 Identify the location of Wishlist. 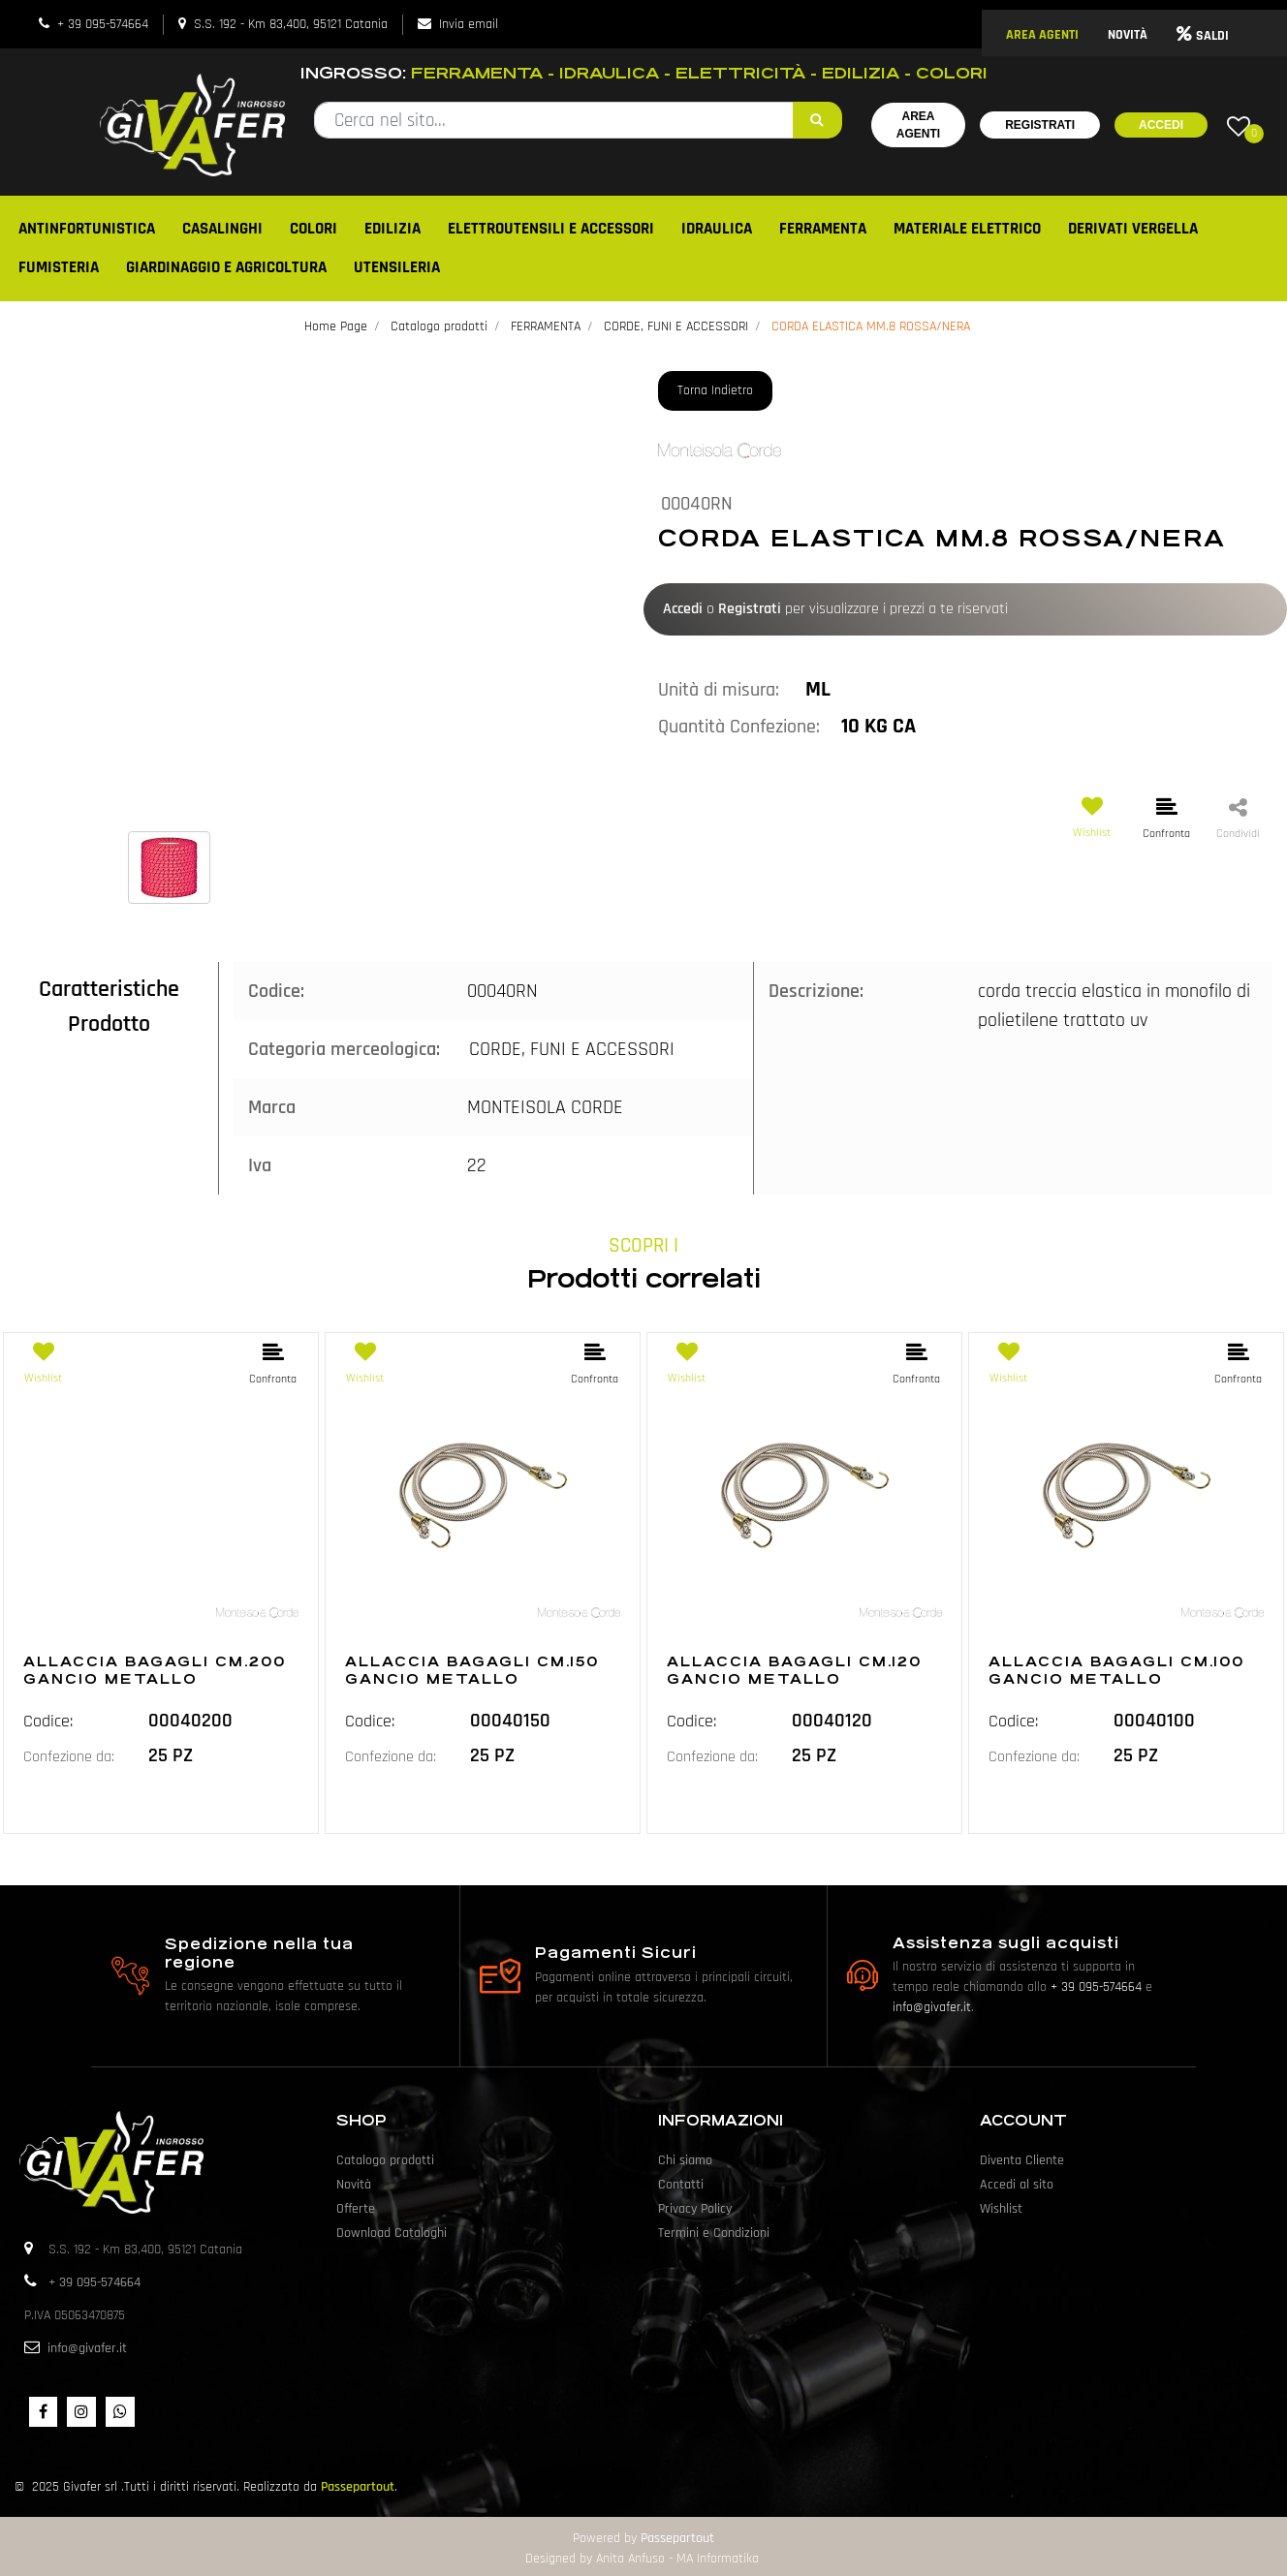
(1001, 2209).